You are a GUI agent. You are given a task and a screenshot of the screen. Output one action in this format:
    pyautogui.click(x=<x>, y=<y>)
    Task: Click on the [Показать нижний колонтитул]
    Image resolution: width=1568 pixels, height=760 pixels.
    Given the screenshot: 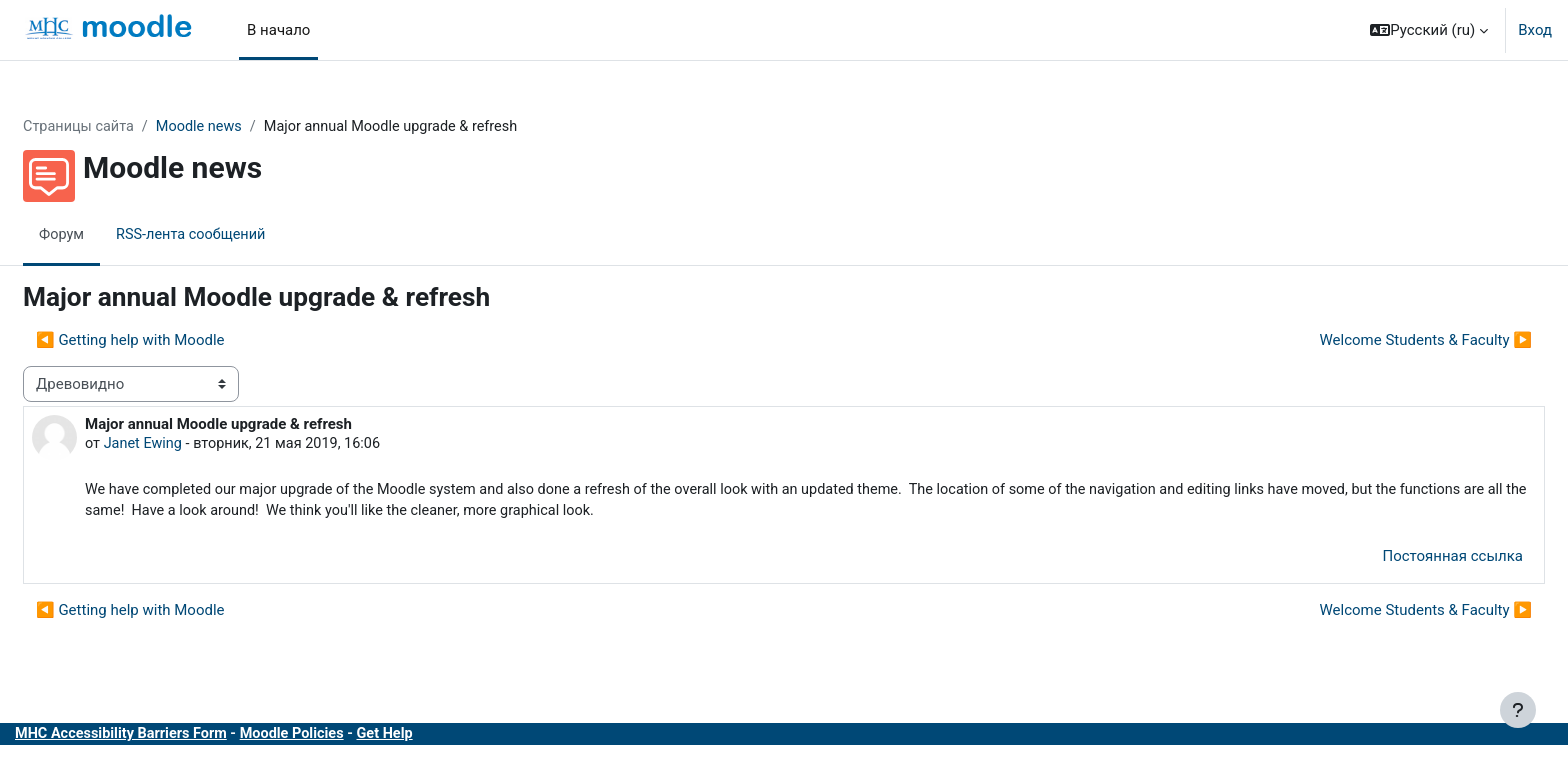 What is the action you would take?
    pyautogui.click(x=1518, y=710)
    